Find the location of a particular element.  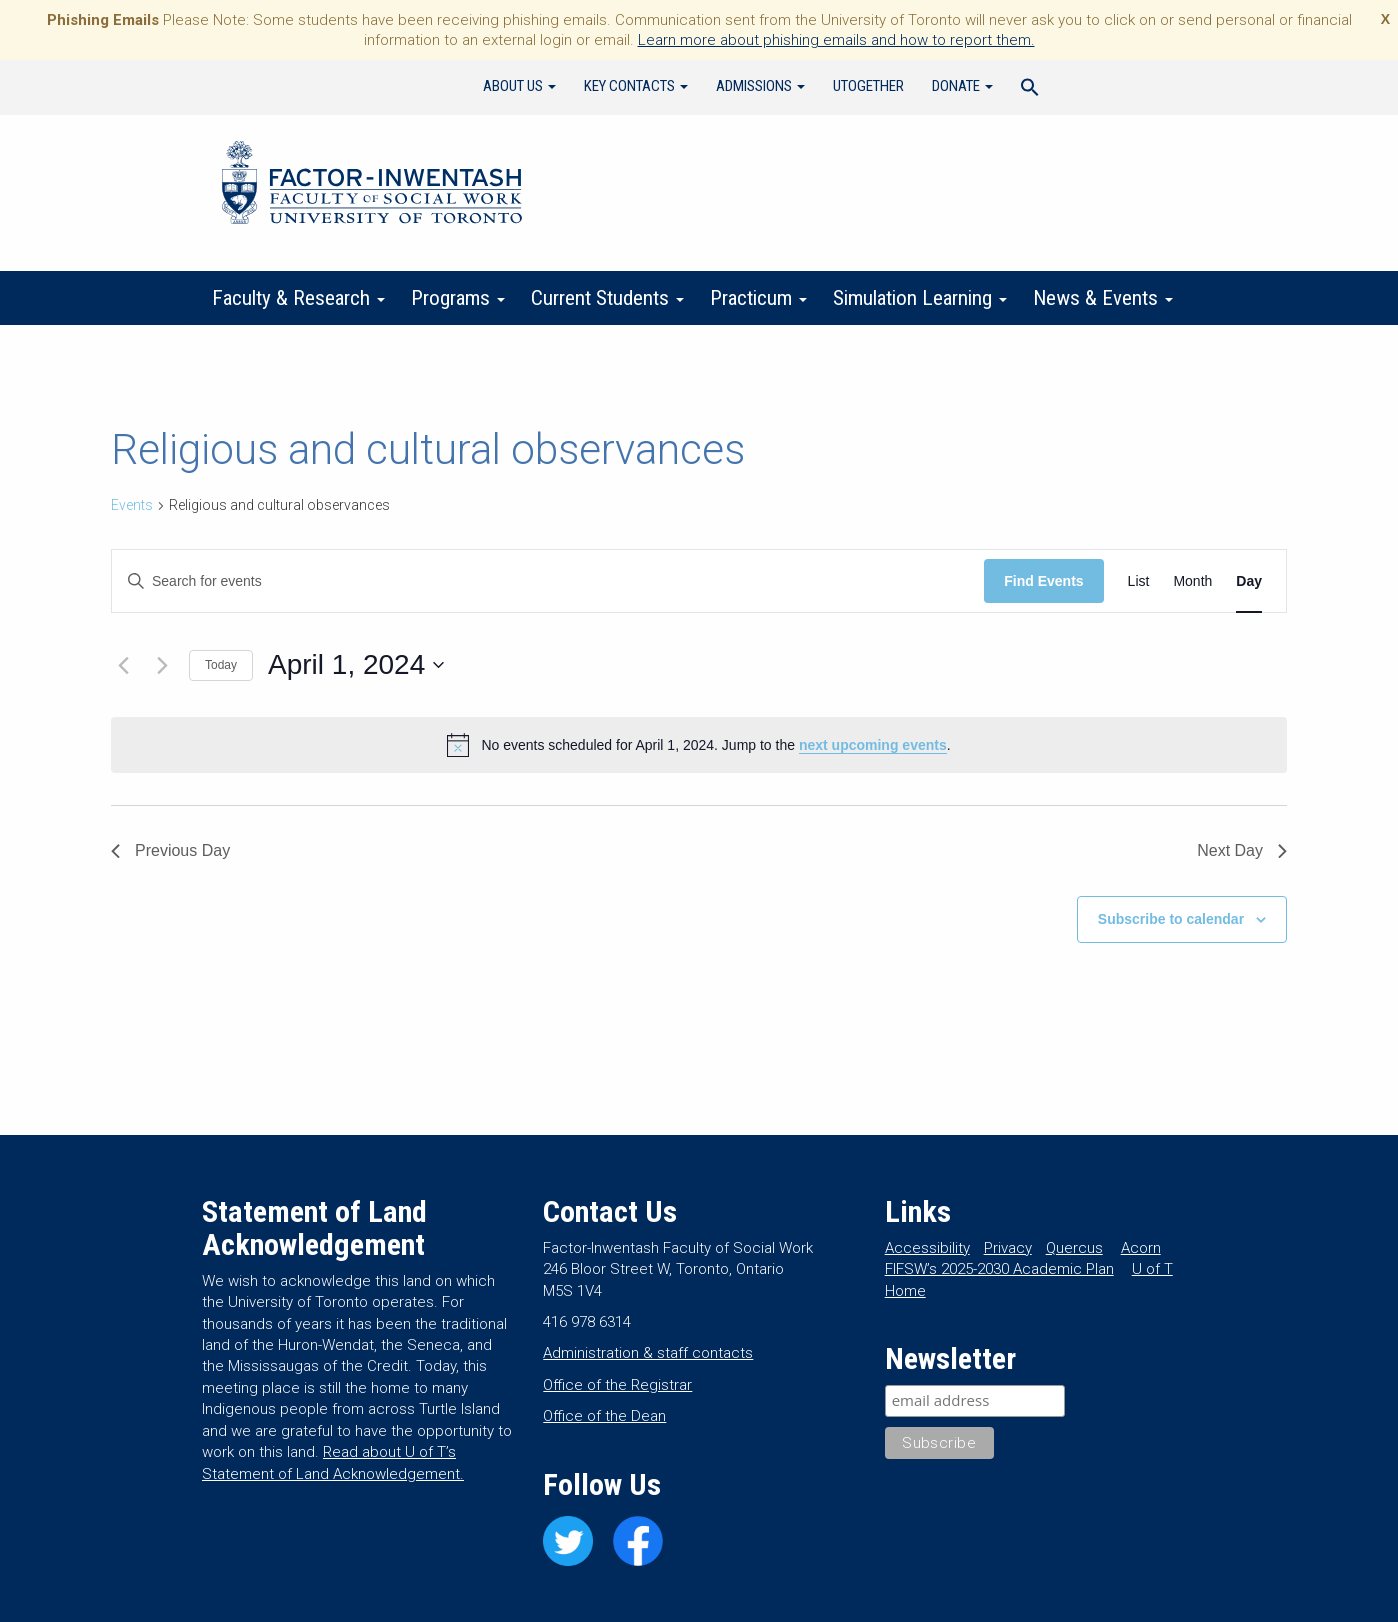

[Next day] is located at coordinates (162, 665).